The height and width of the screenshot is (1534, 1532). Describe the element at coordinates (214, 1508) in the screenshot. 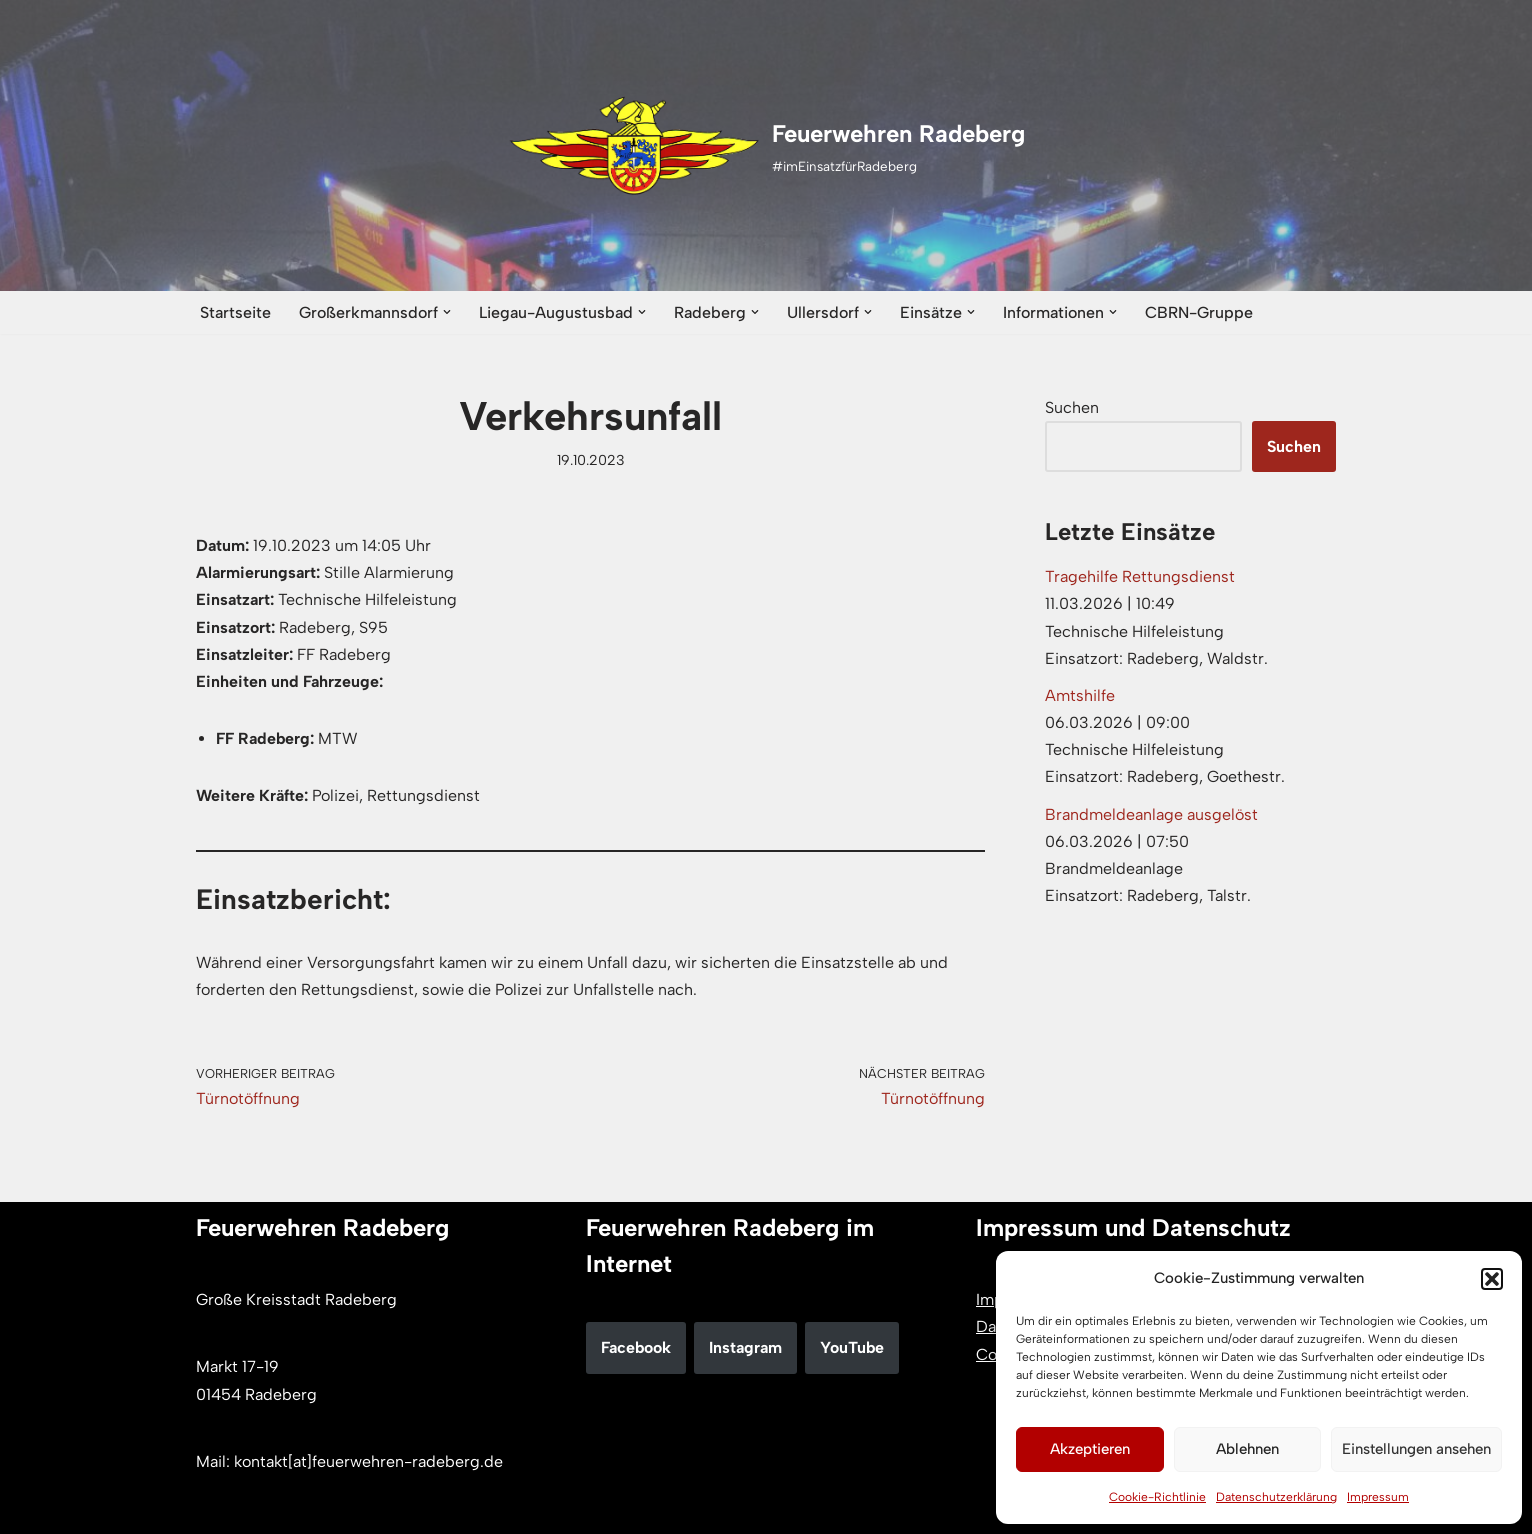

I see `Neve` at that location.